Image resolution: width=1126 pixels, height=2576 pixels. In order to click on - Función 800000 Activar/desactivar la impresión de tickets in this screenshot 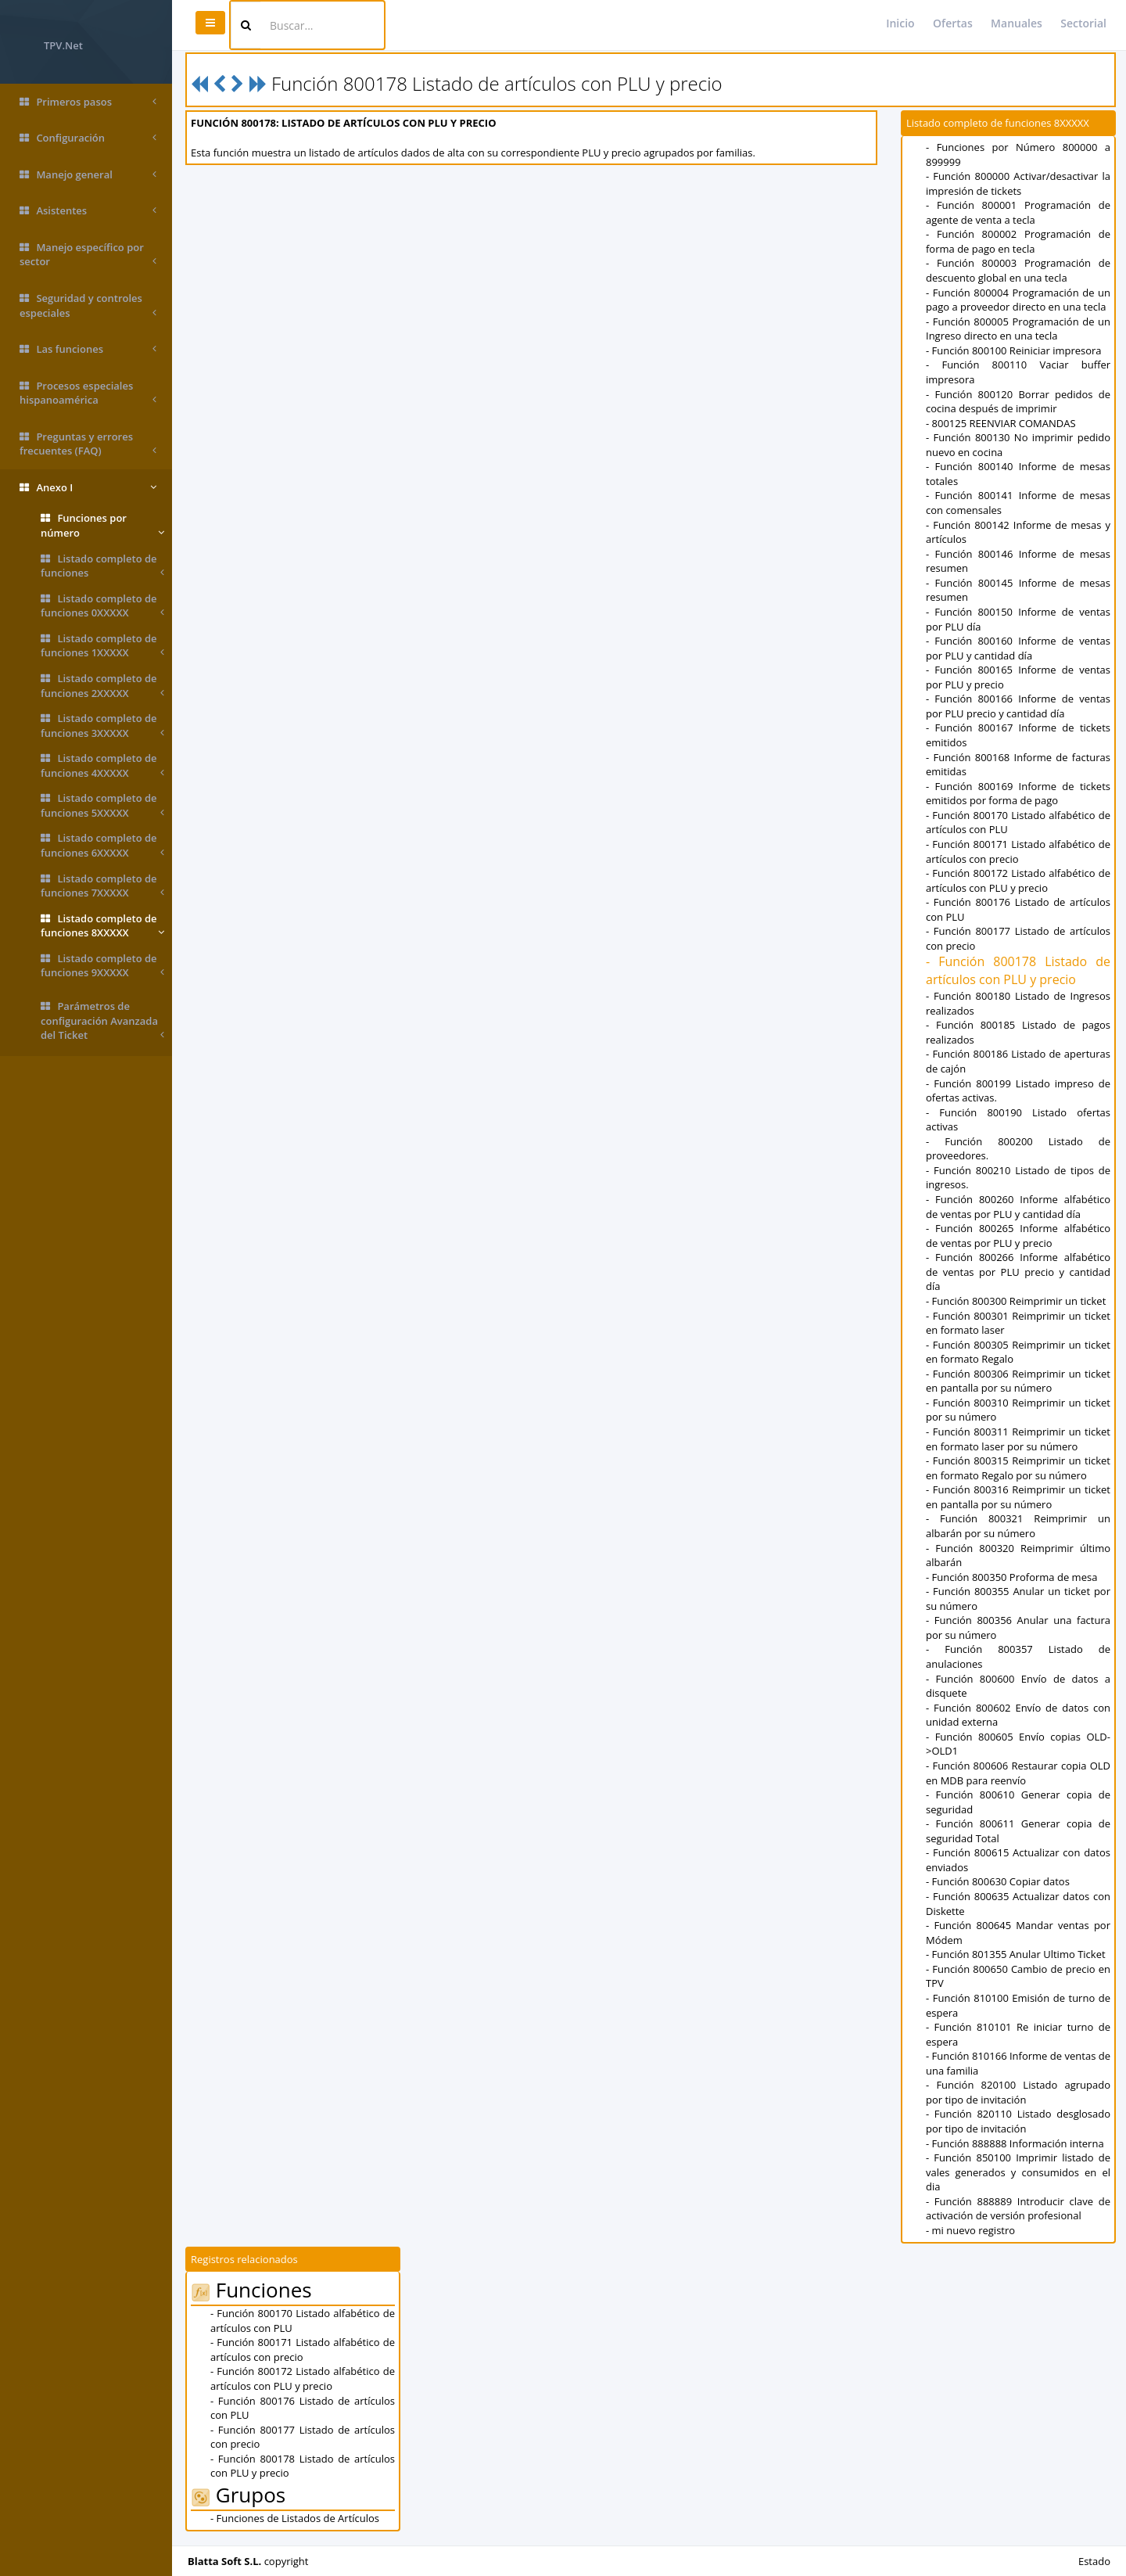, I will do `click(1018, 183)`.